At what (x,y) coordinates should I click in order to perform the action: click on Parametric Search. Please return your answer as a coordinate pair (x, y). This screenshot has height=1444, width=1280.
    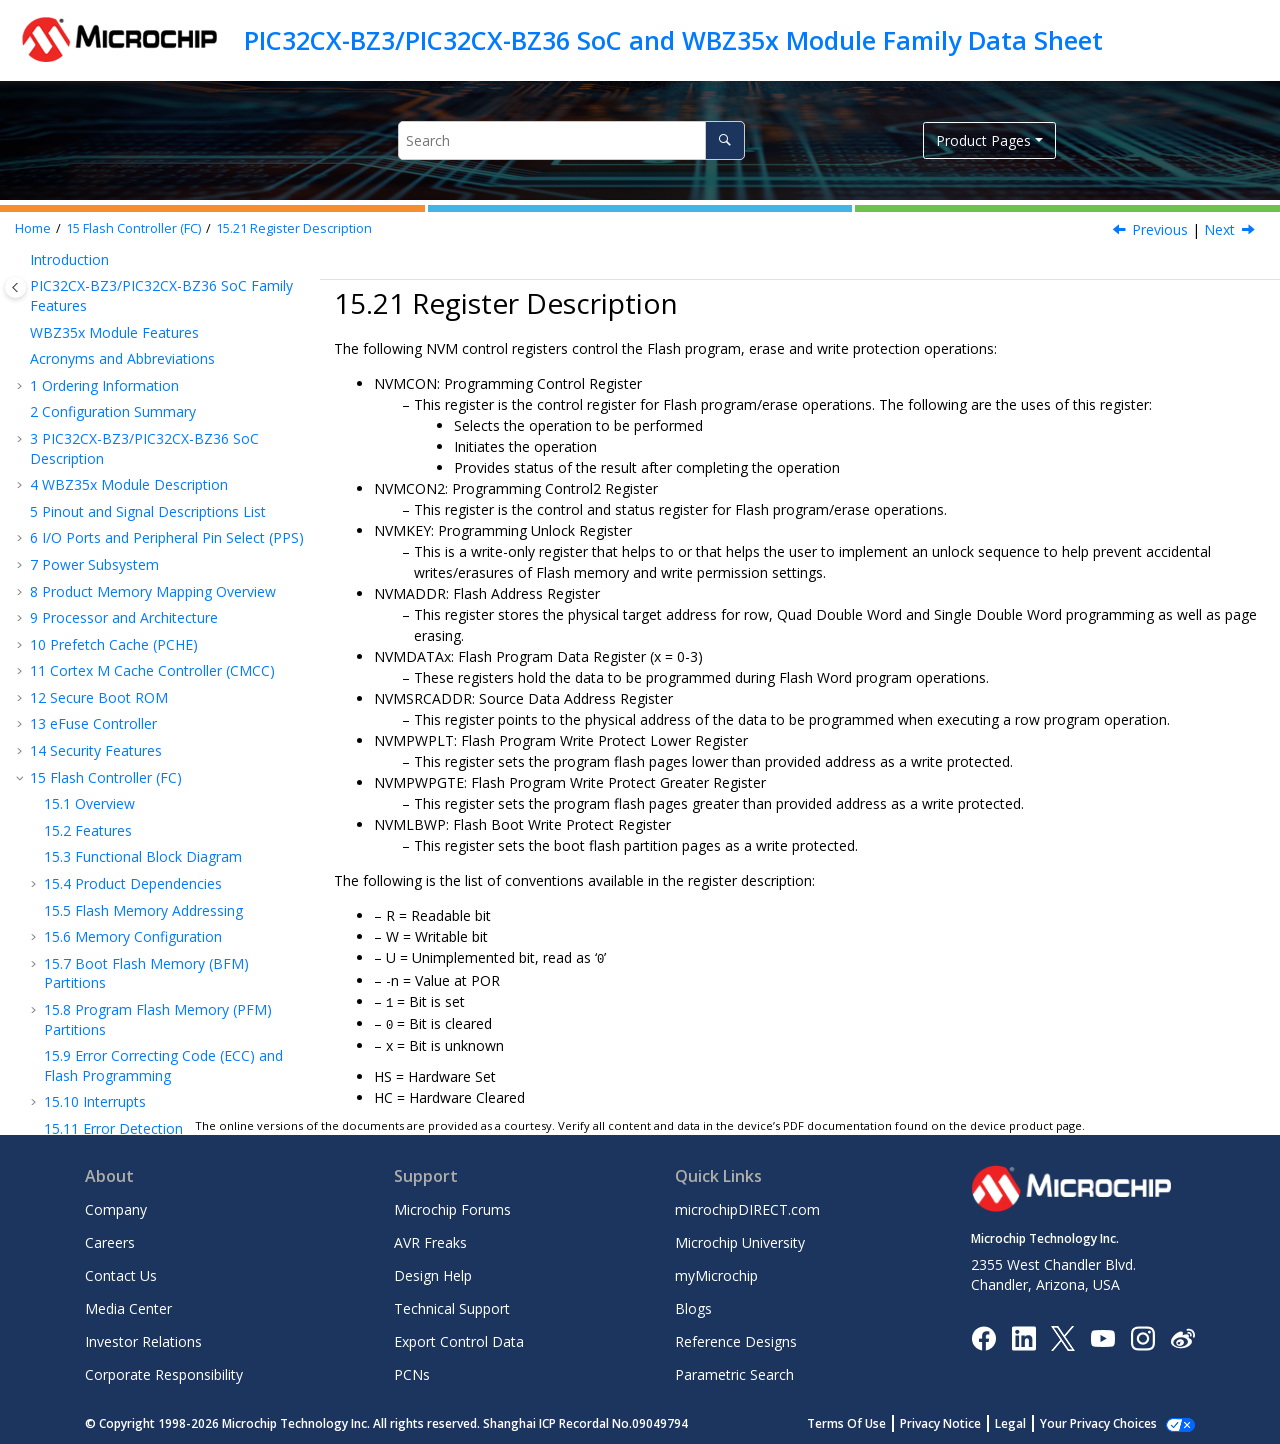
    Looking at the image, I should click on (734, 1371).